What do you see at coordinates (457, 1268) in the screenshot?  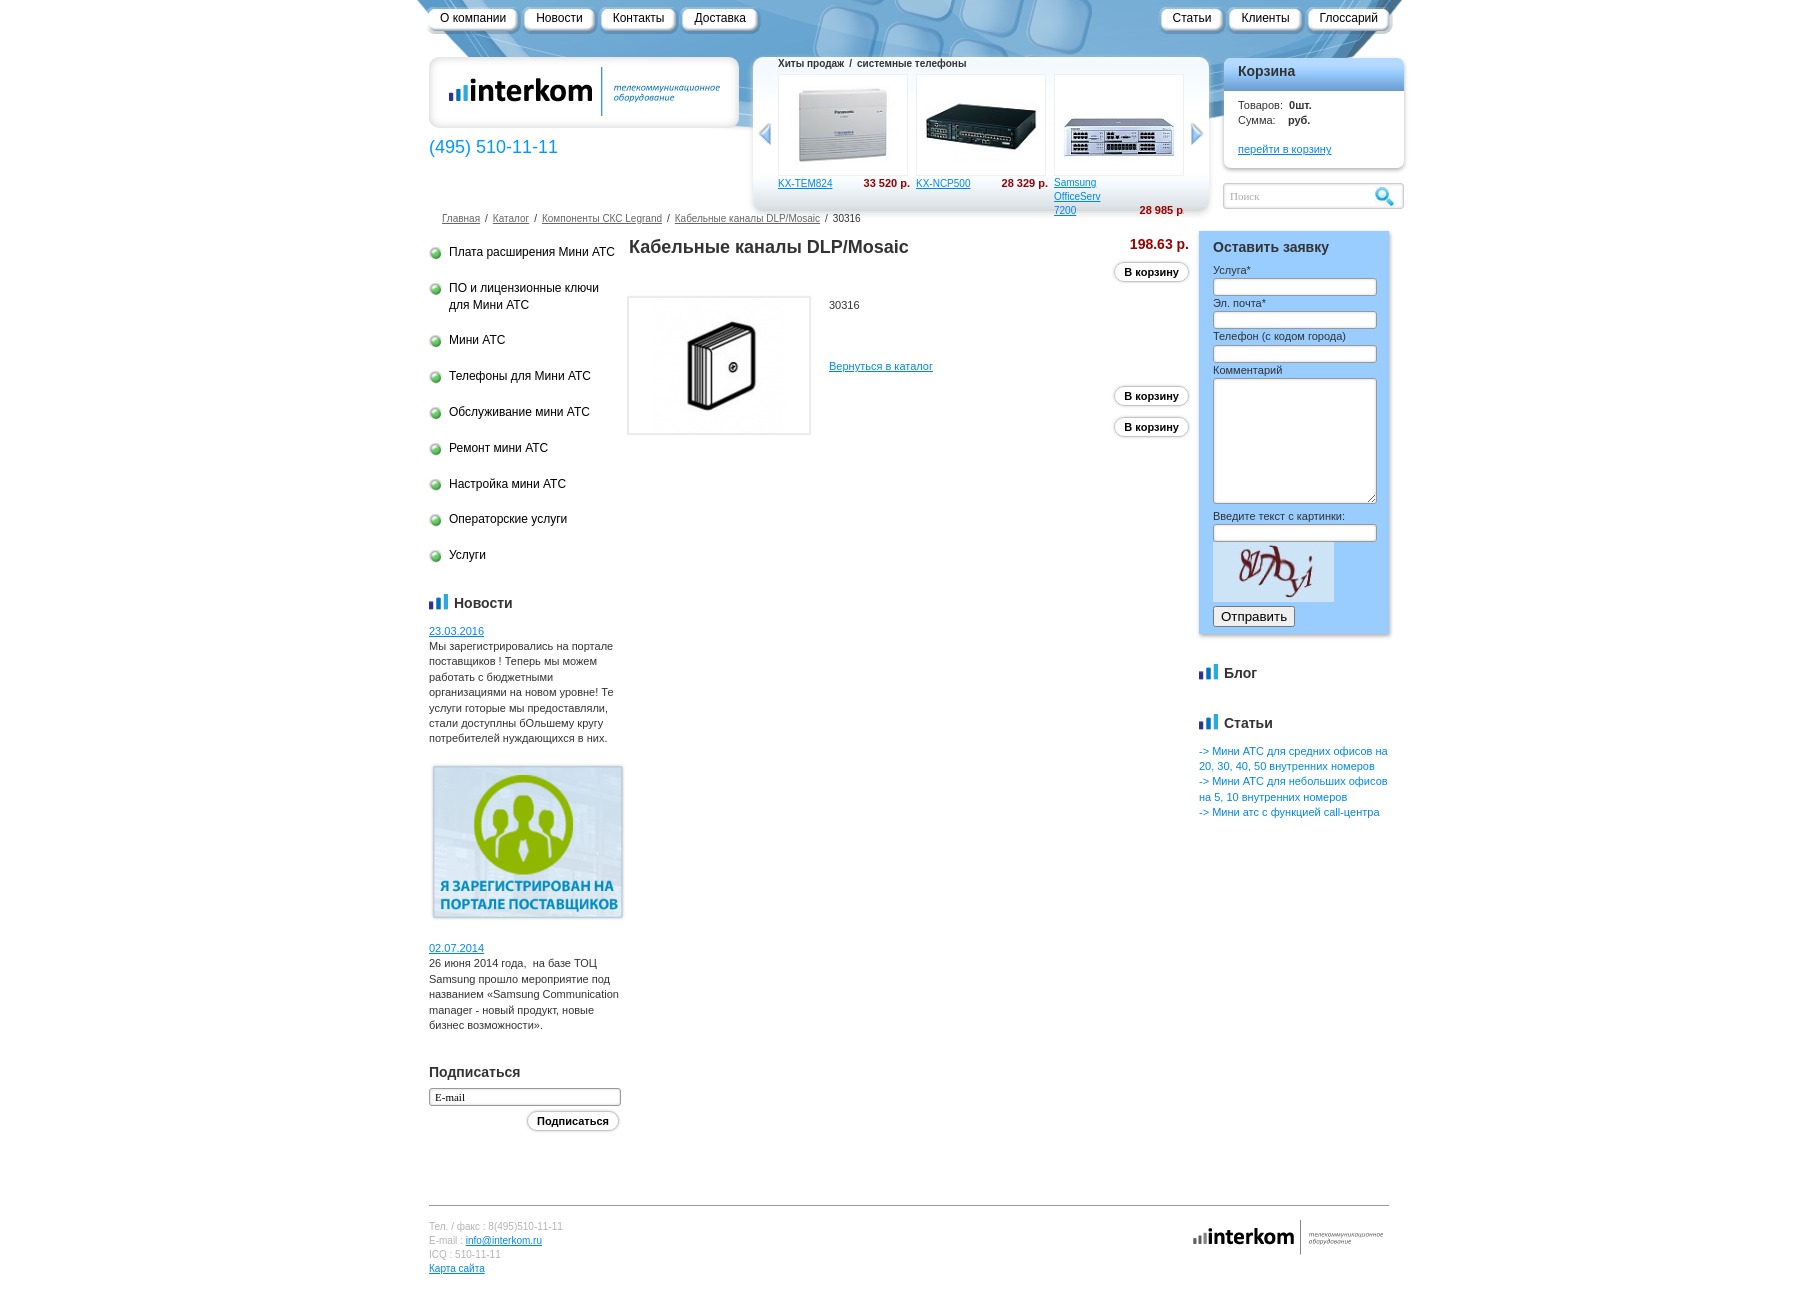 I see `Карта сайта` at bounding box center [457, 1268].